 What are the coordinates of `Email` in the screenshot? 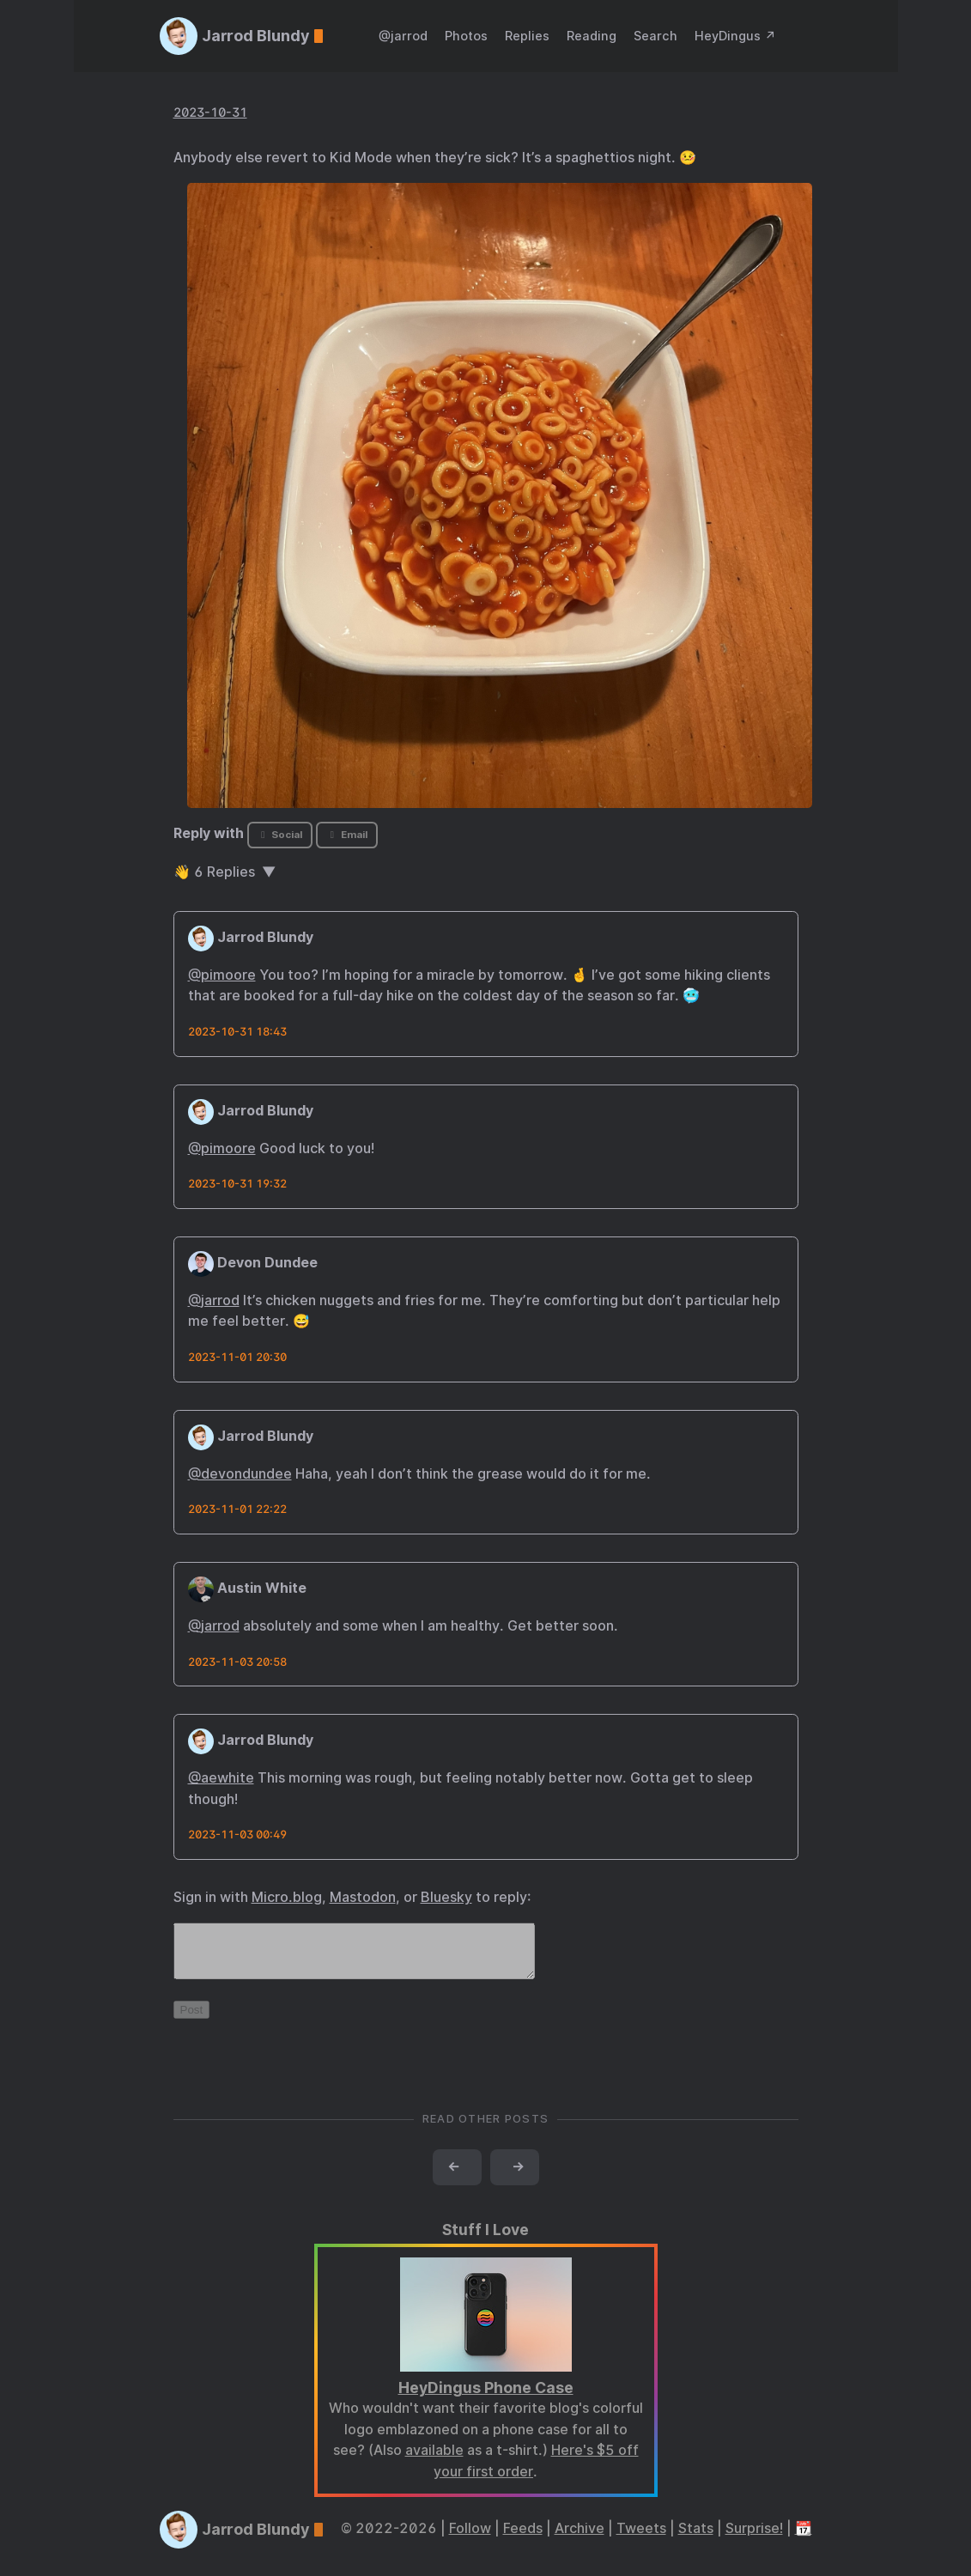 It's located at (346, 835).